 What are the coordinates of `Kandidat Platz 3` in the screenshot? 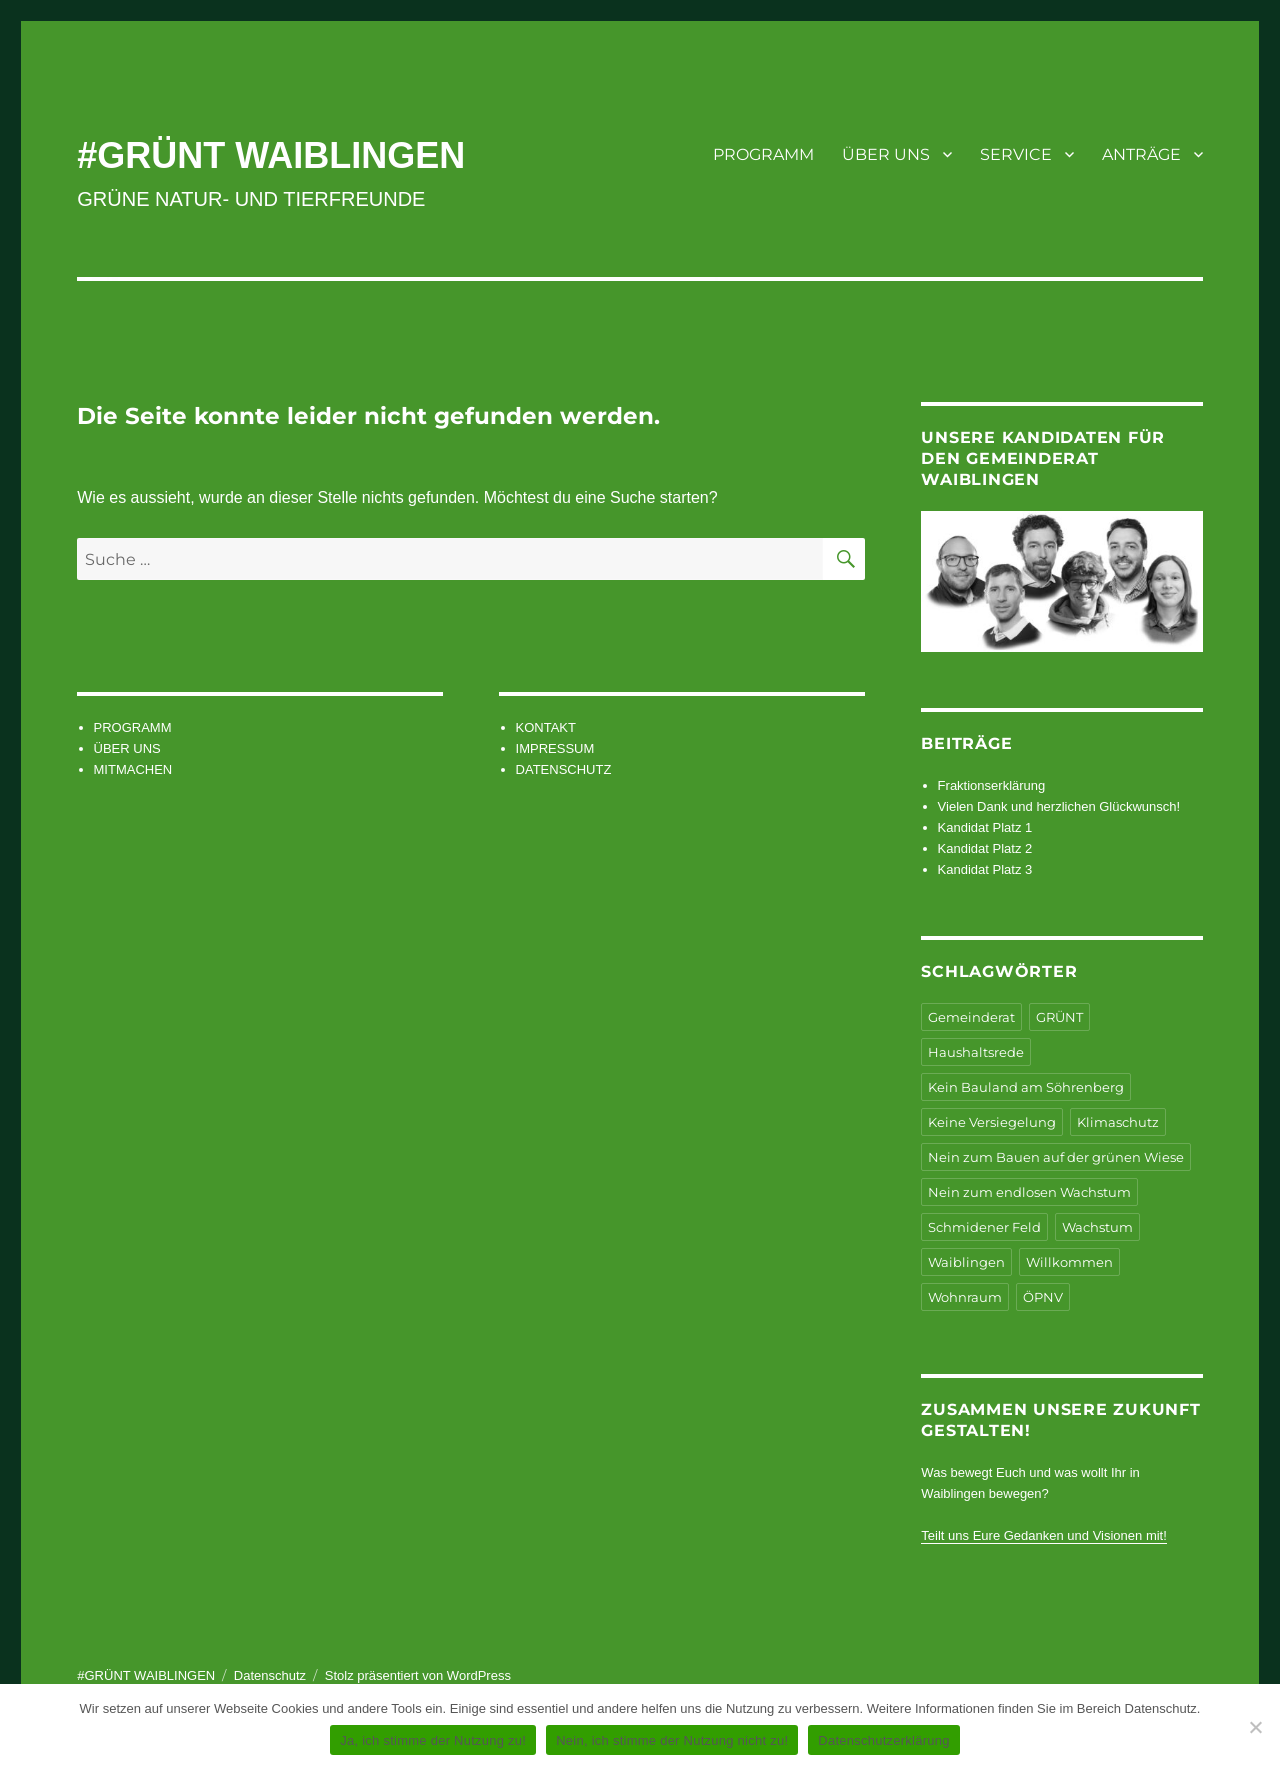 It's located at (985, 869).